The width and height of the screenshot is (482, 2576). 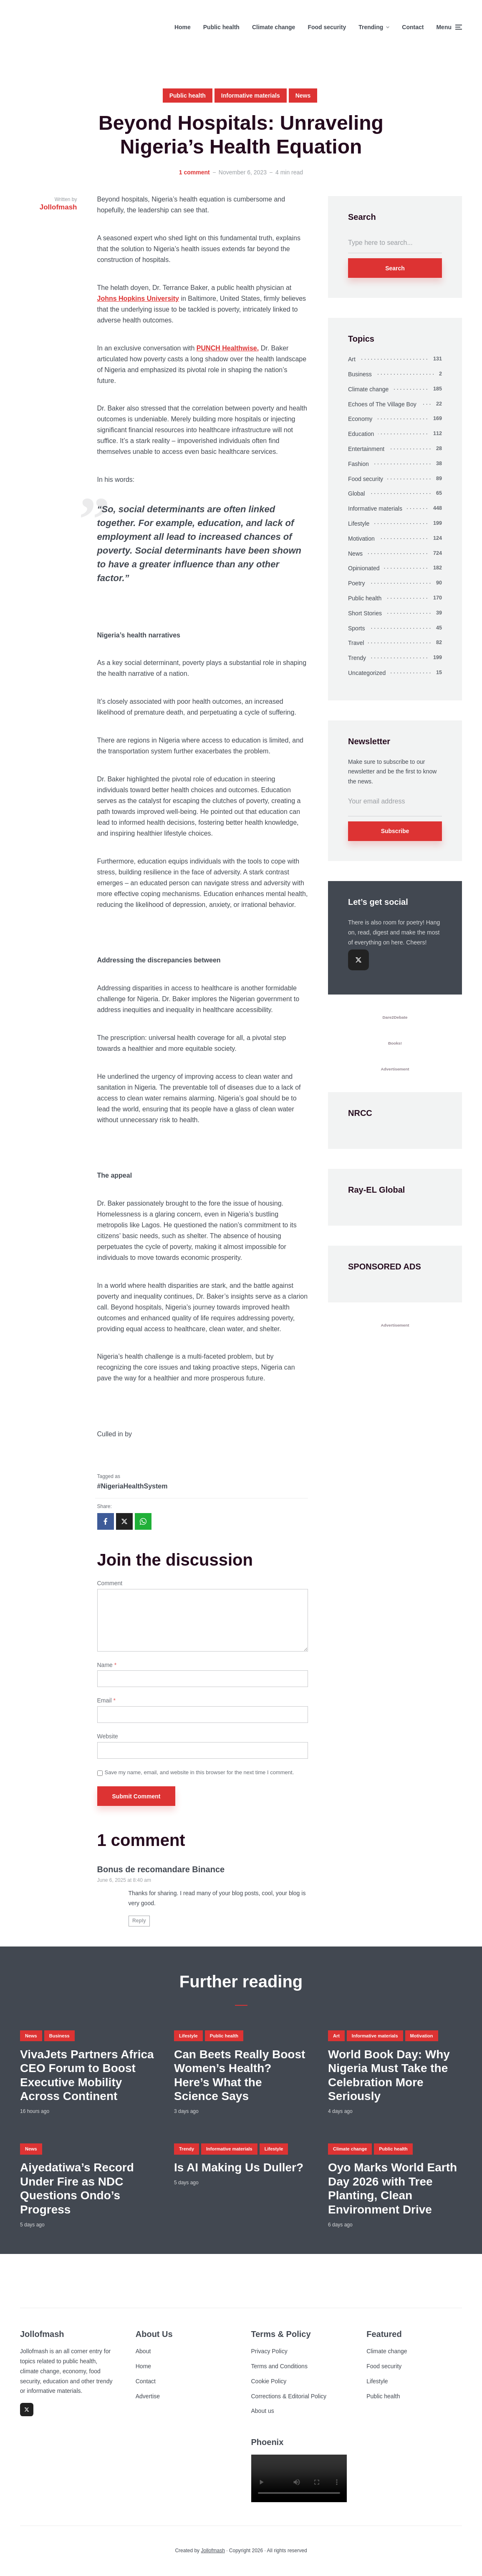 I want to click on Advertise, so click(x=148, y=2396).